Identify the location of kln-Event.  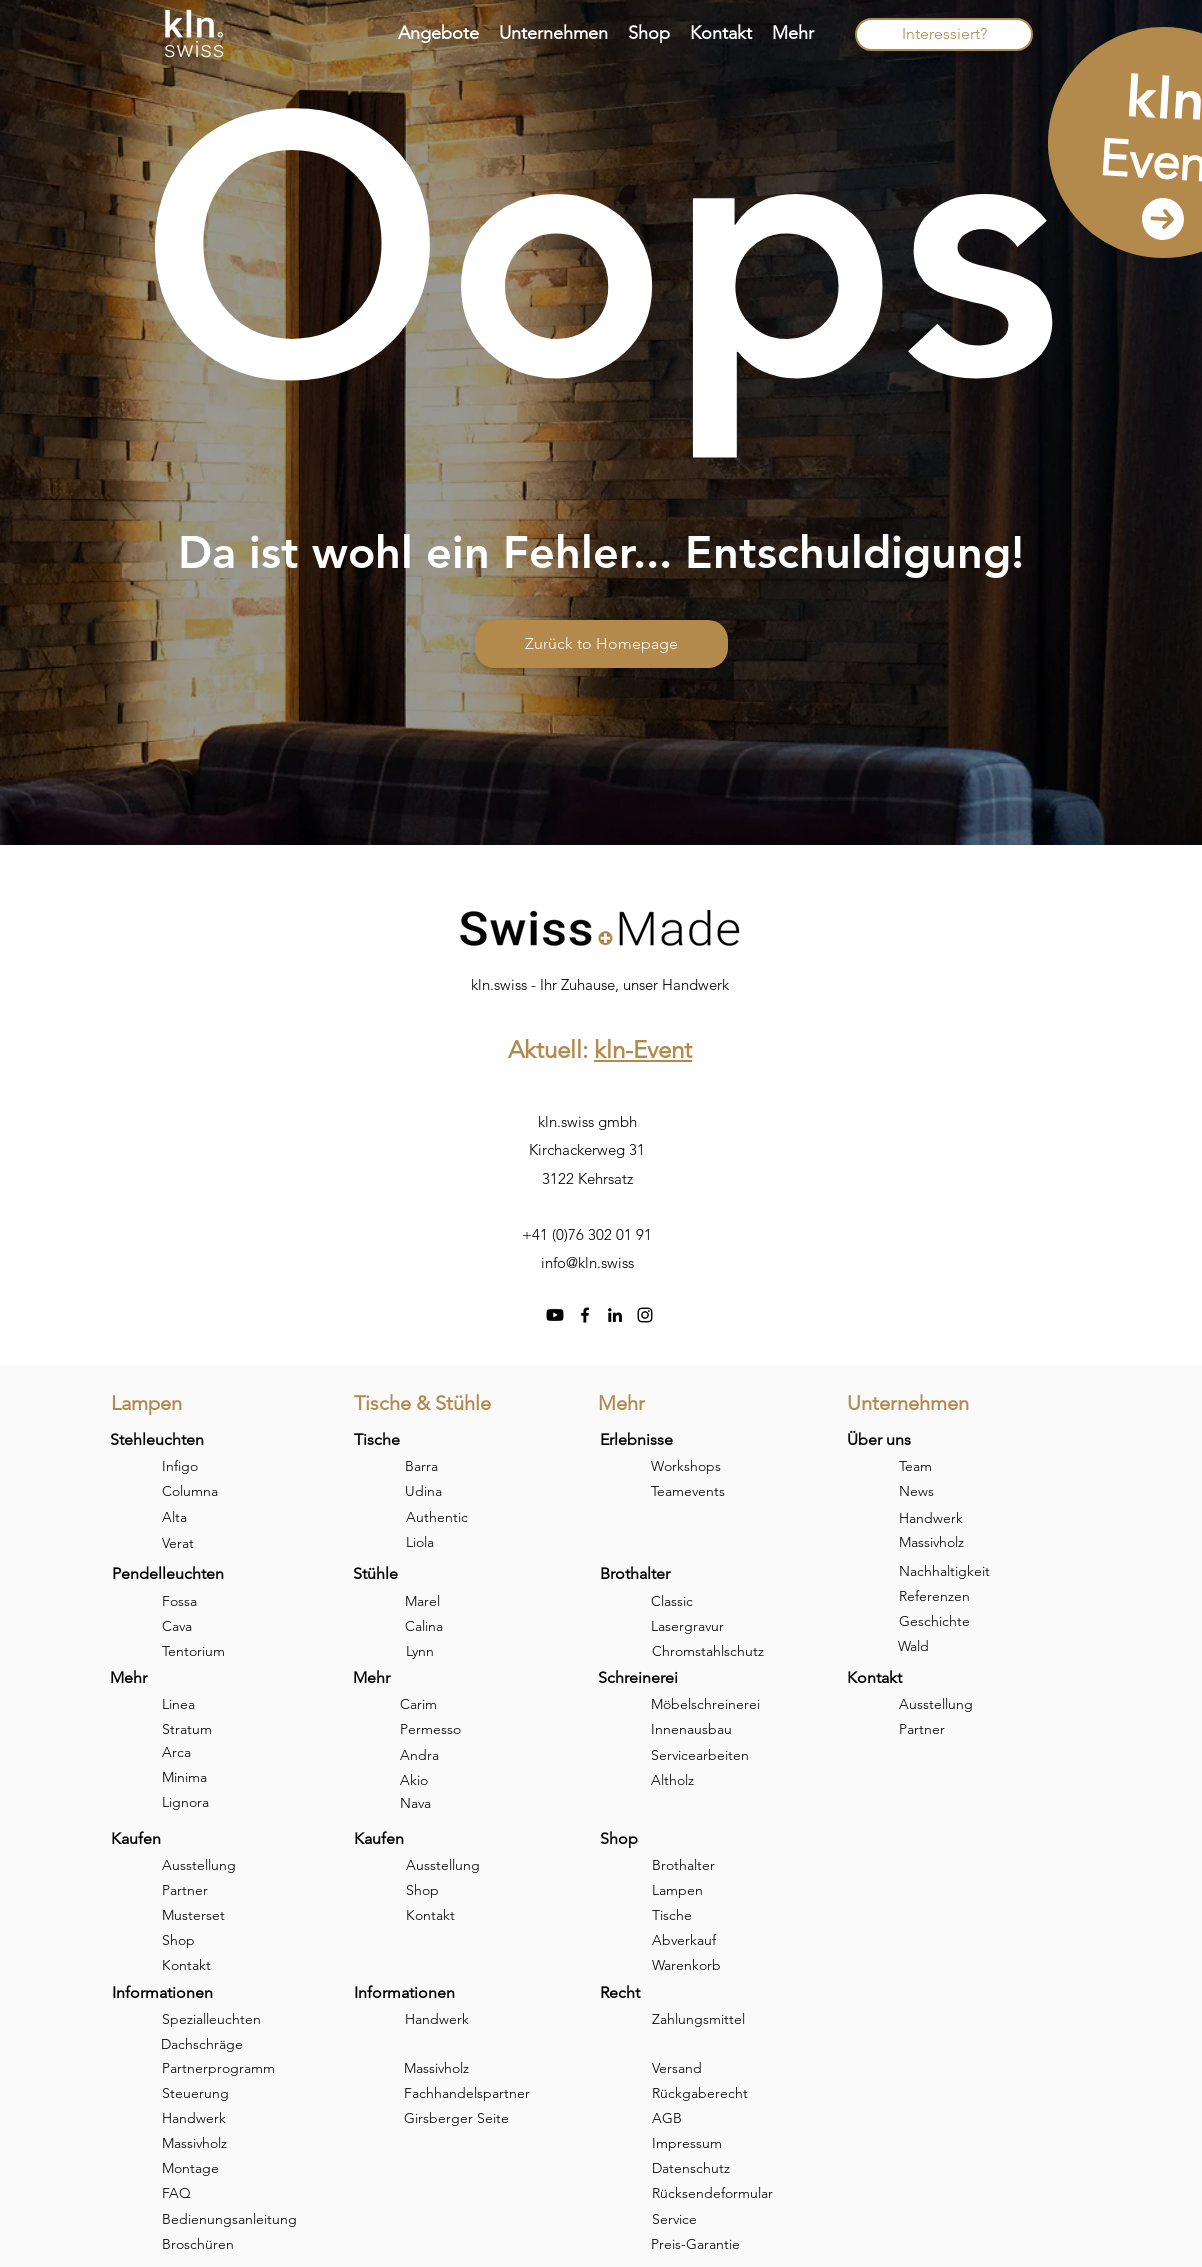
(643, 1049).